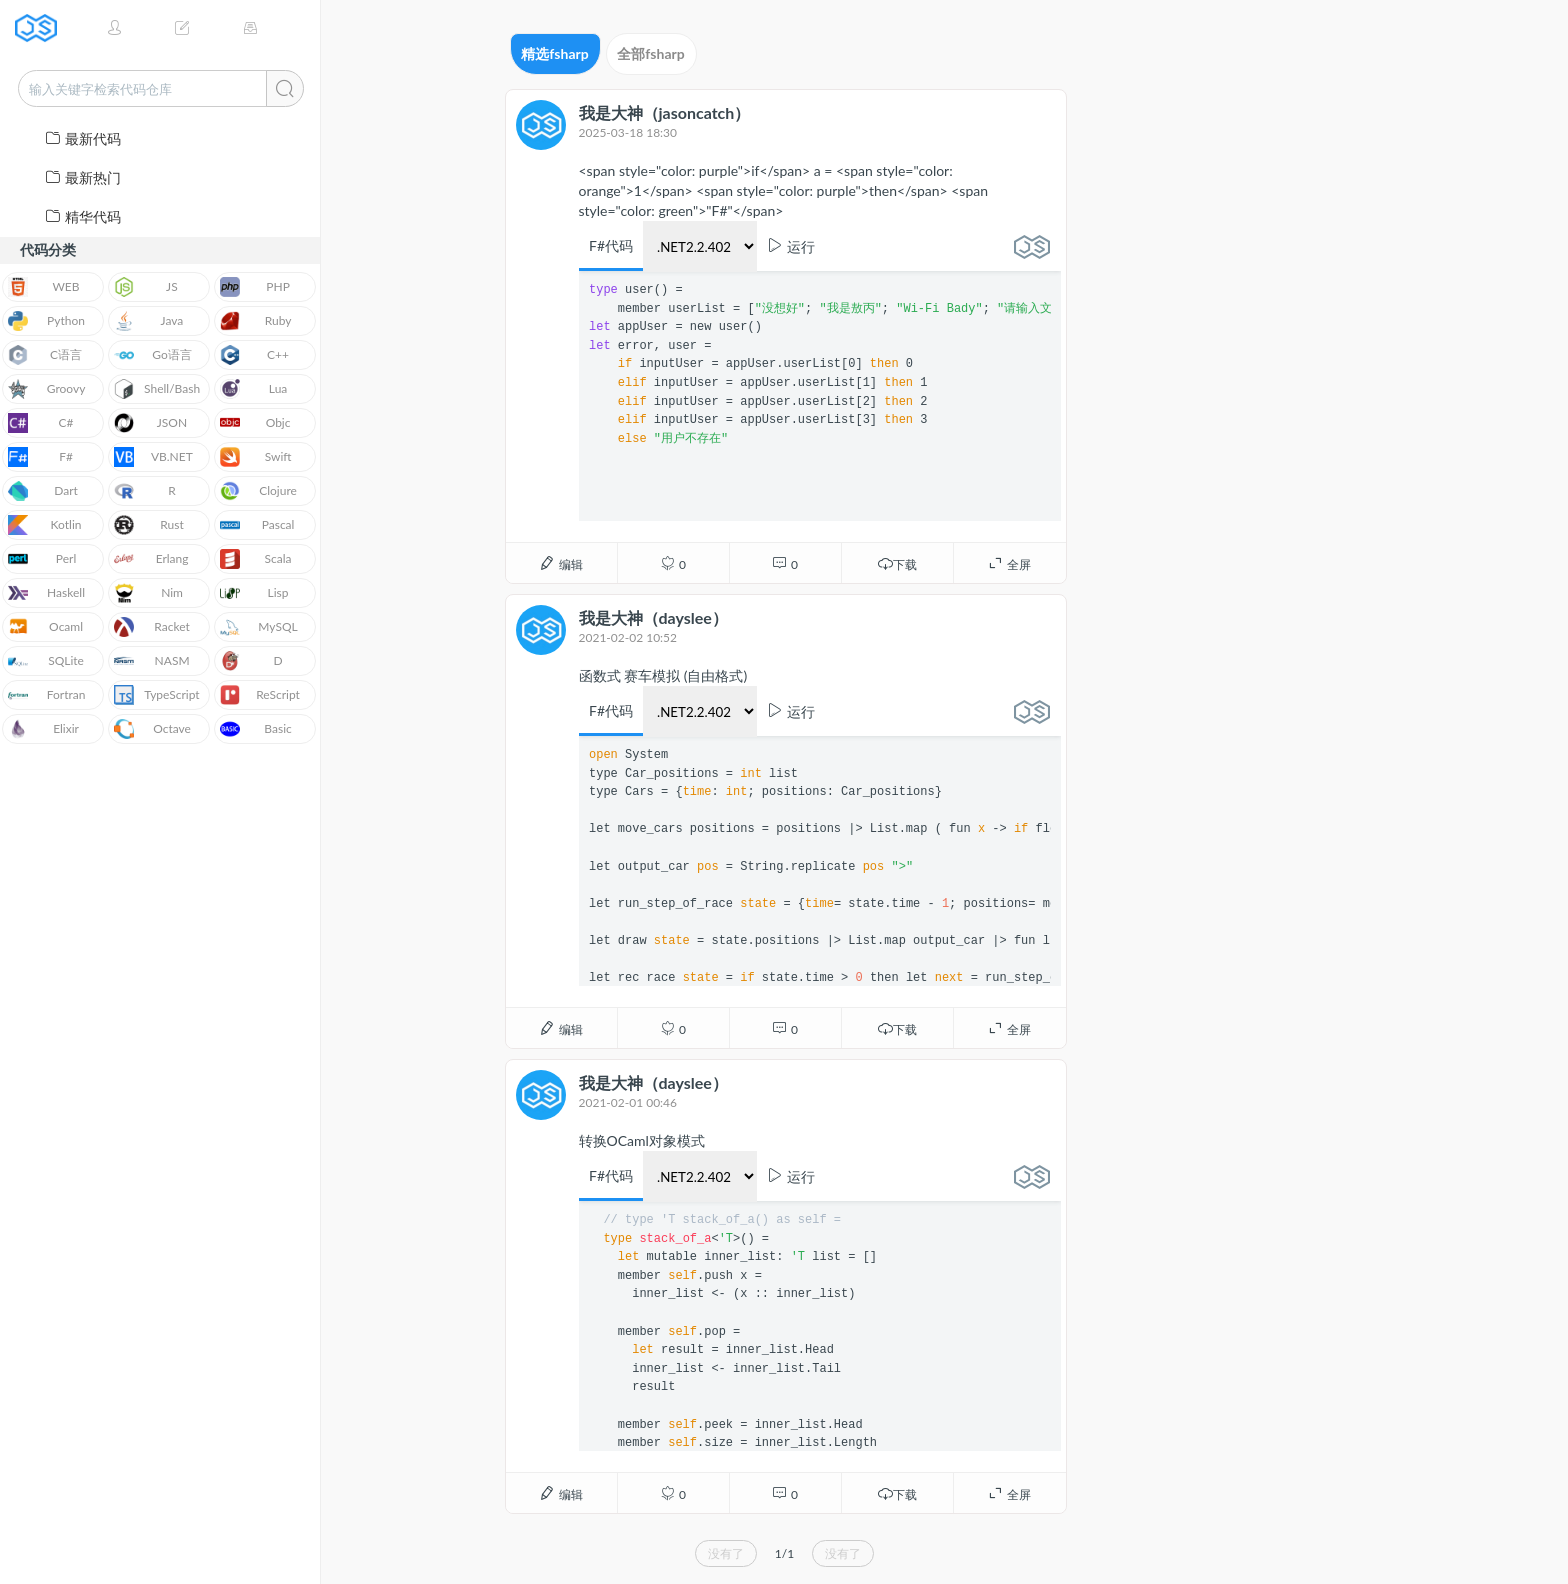 This screenshot has width=1568, height=1584. I want to click on TypeScript, so click(157, 695).